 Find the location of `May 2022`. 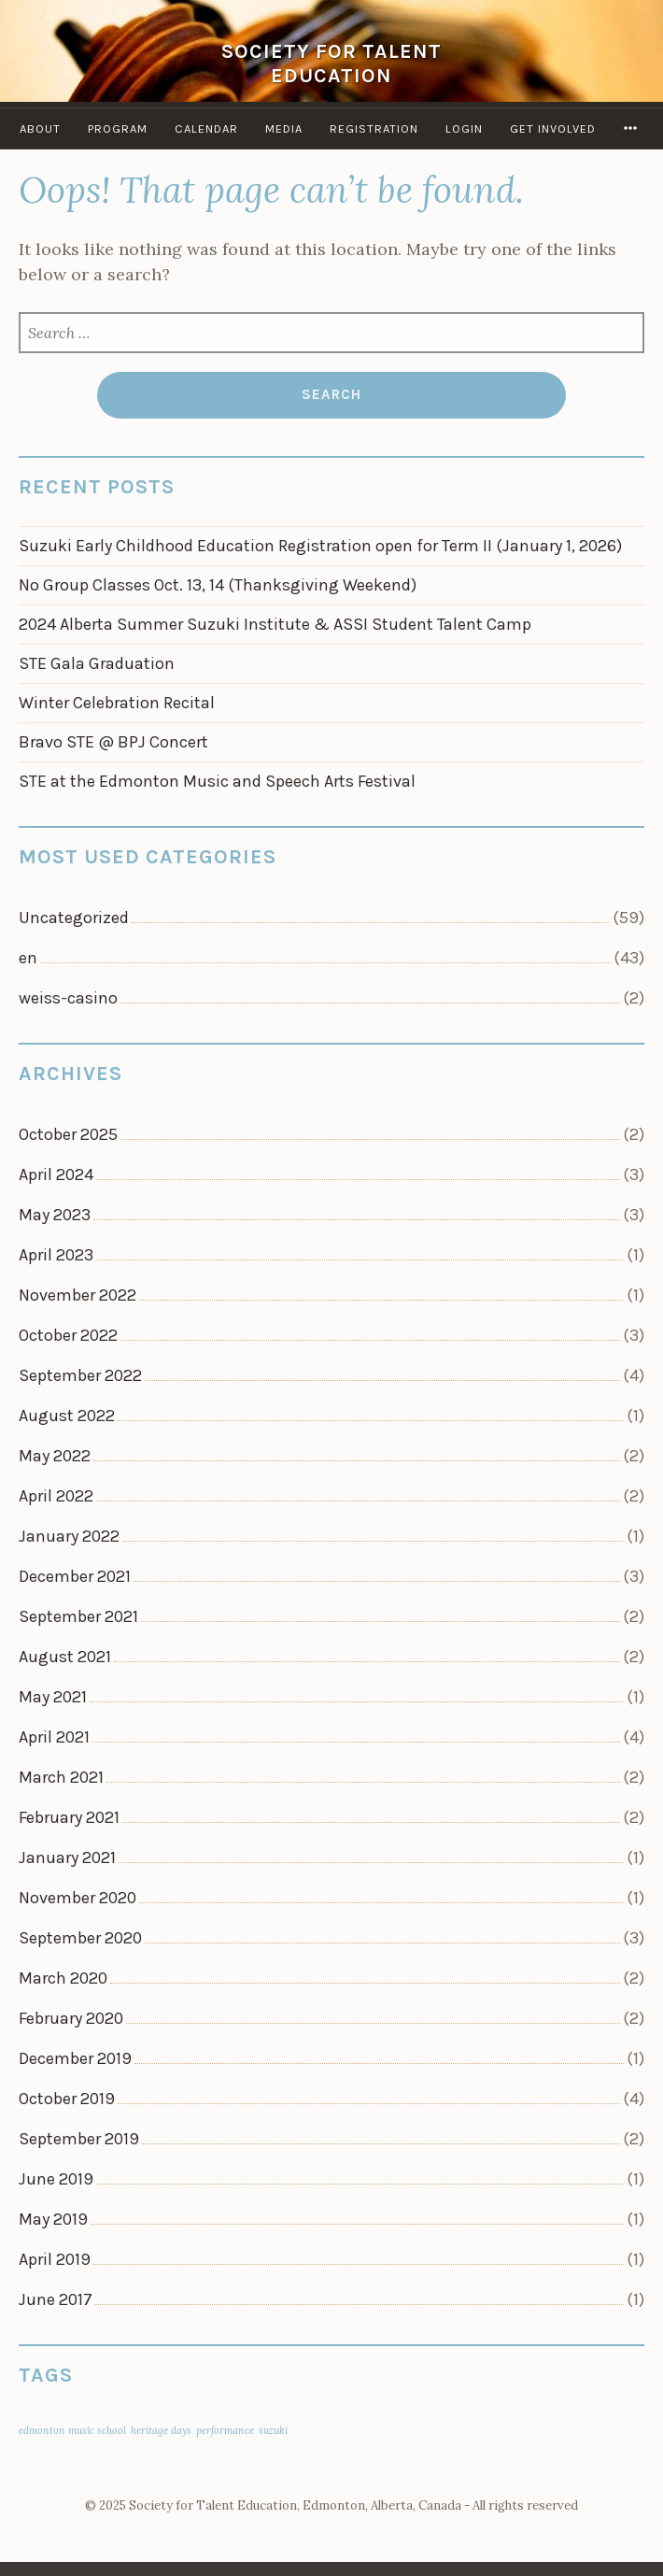

May 2022 is located at coordinates (55, 1455).